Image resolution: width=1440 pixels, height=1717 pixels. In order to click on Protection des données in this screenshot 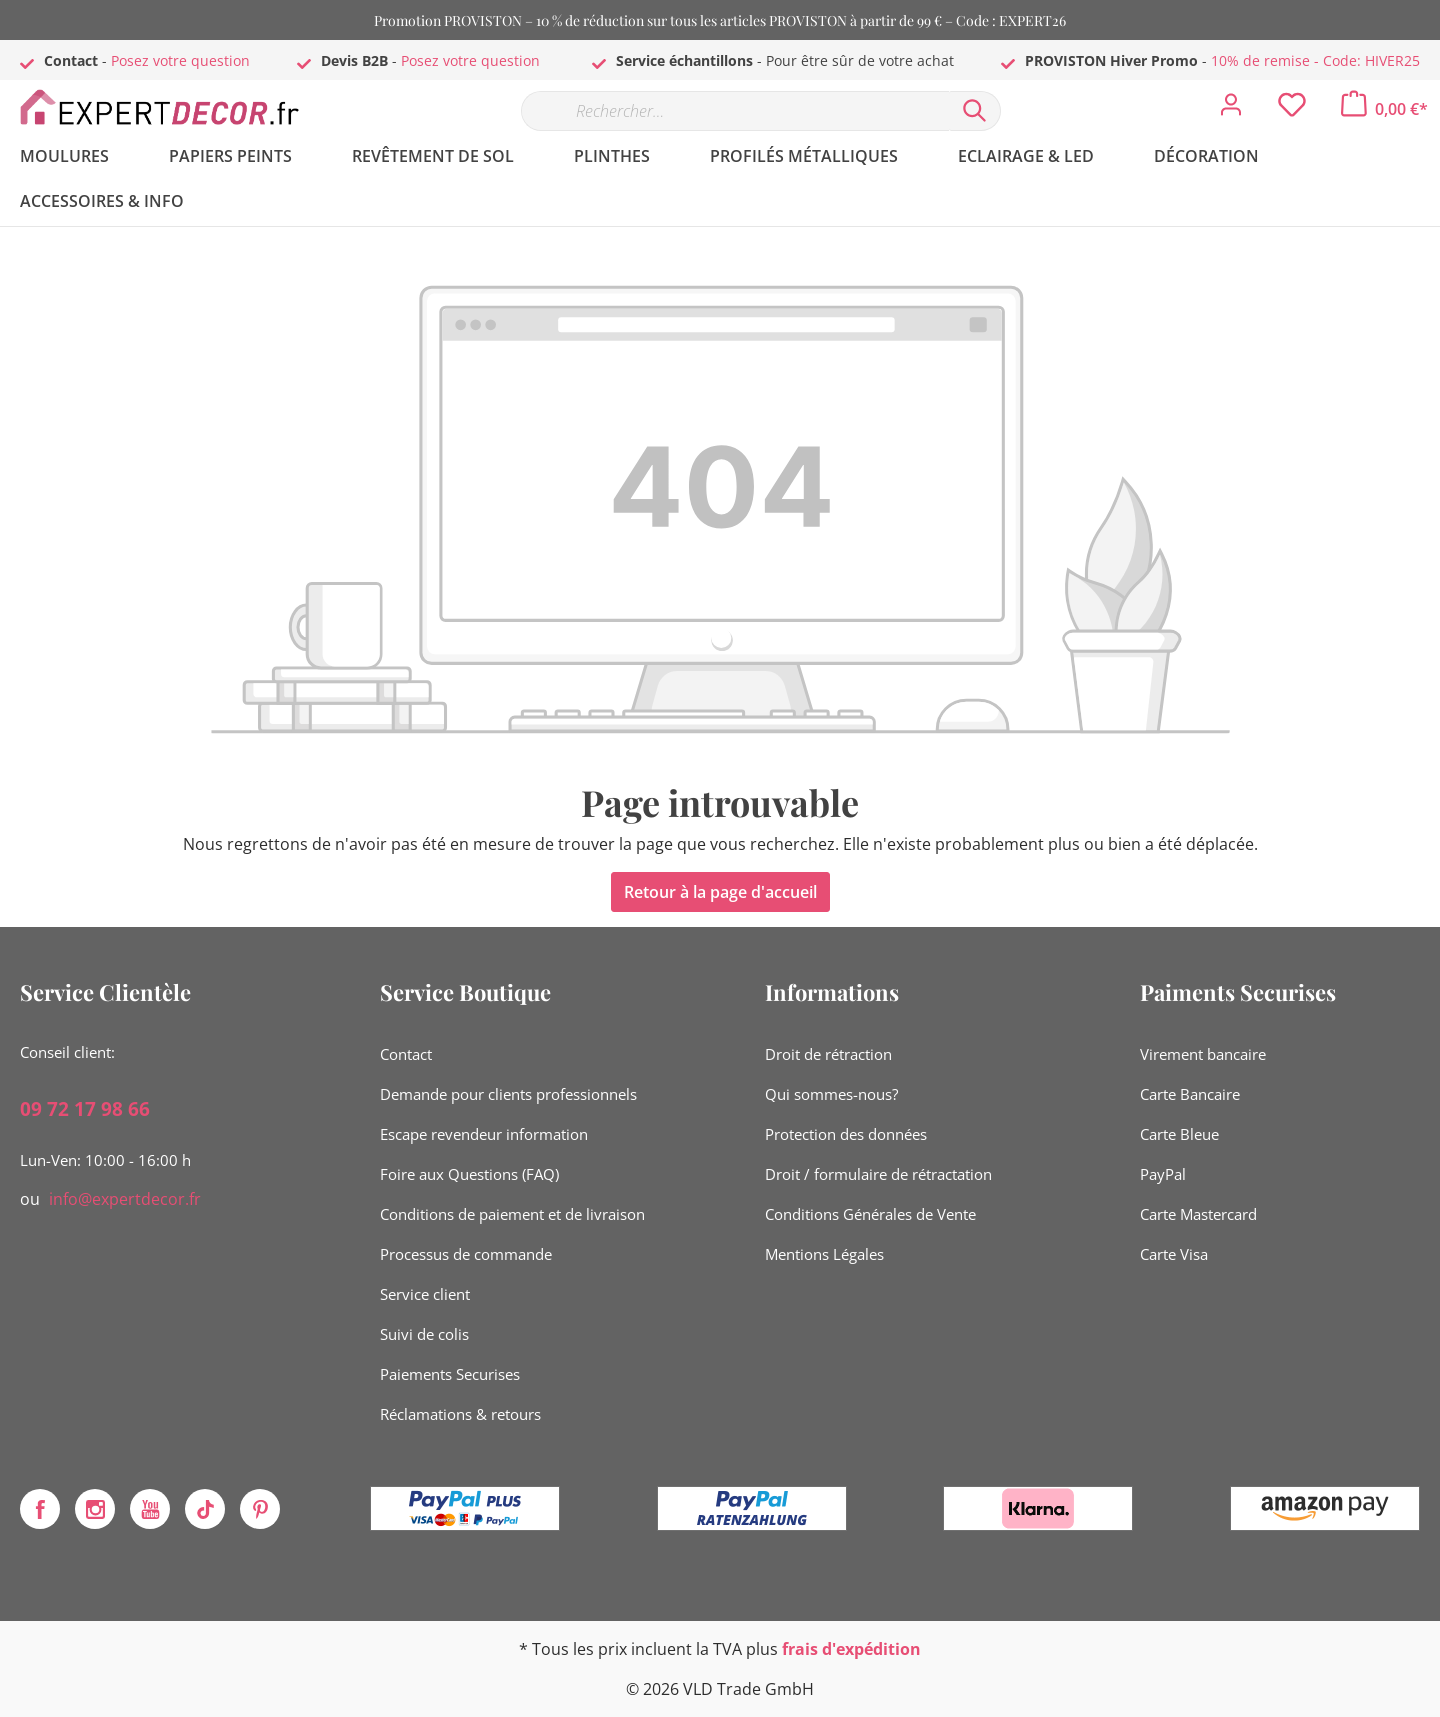, I will do `click(846, 1134)`.